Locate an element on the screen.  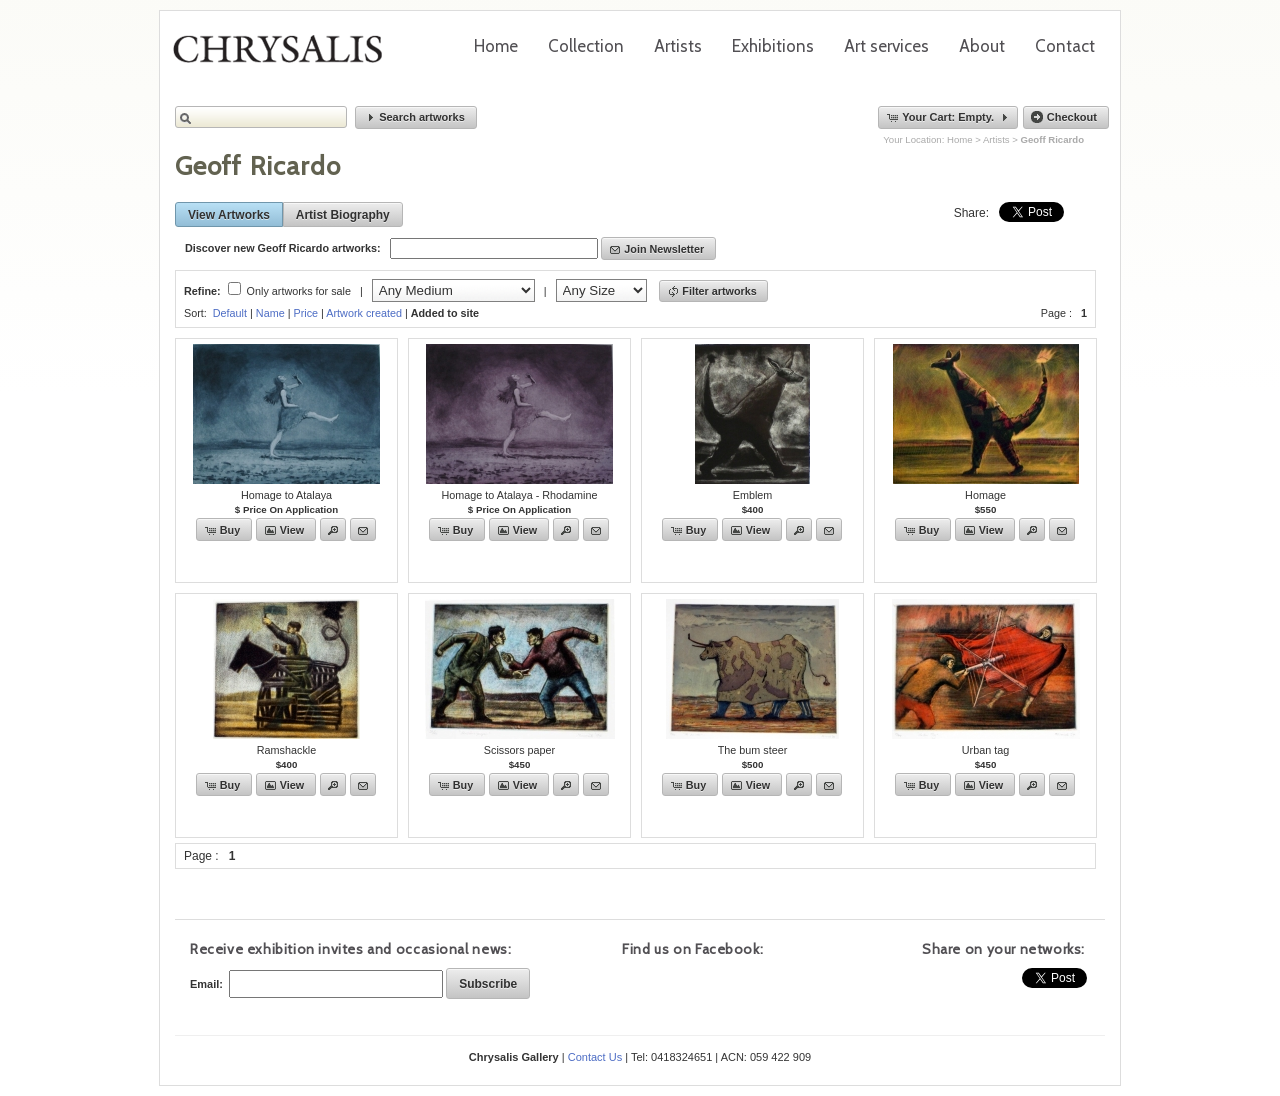
About is located at coordinates (982, 46).